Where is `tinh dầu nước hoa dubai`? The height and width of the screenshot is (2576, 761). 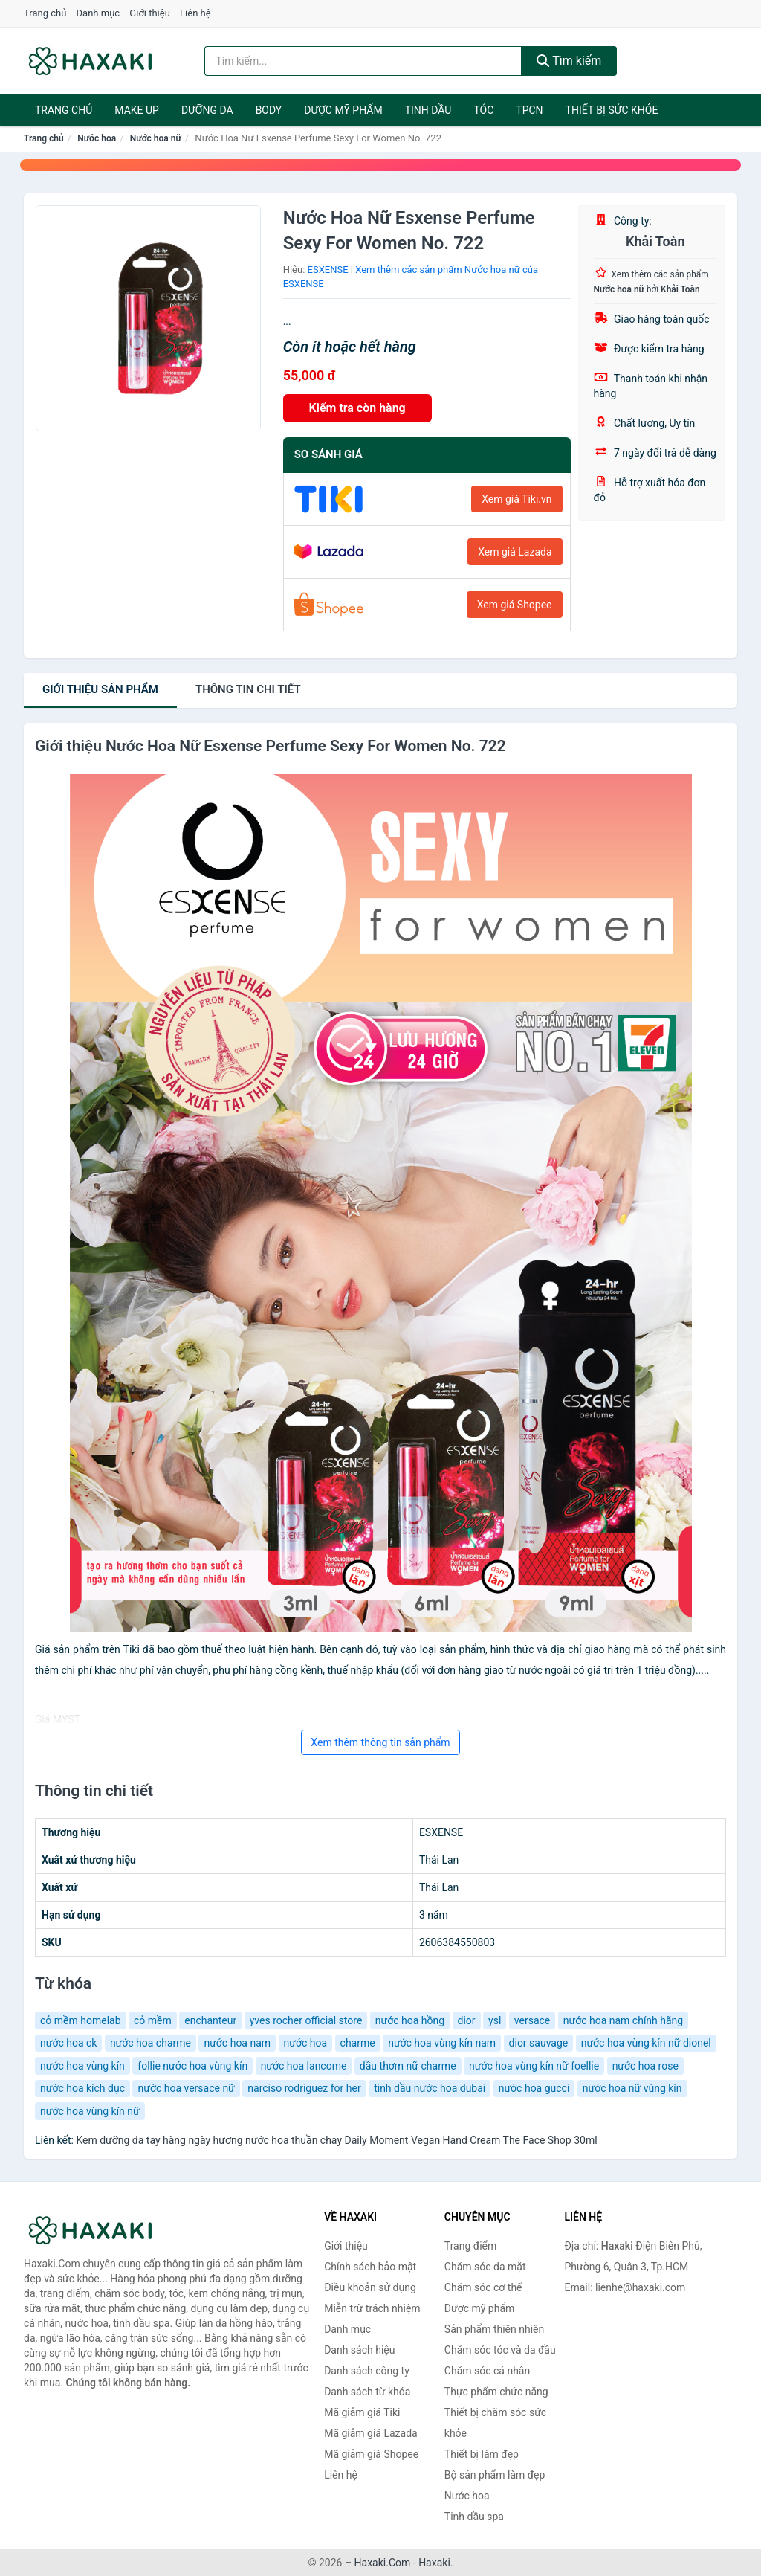 tinh dầu nước hoa dubai is located at coordinates (429, 2088).